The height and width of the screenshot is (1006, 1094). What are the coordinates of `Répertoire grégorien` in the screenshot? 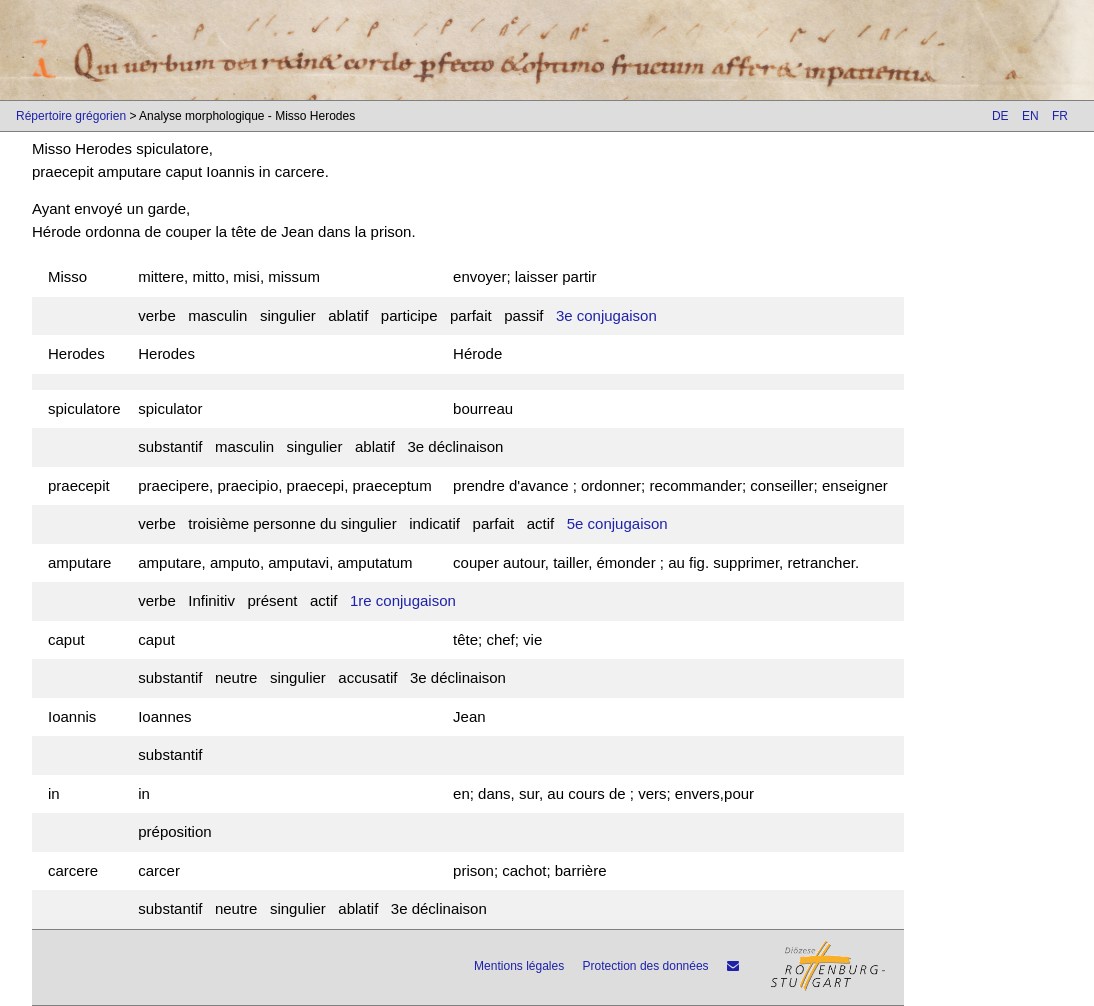 It's located at (71, 116).